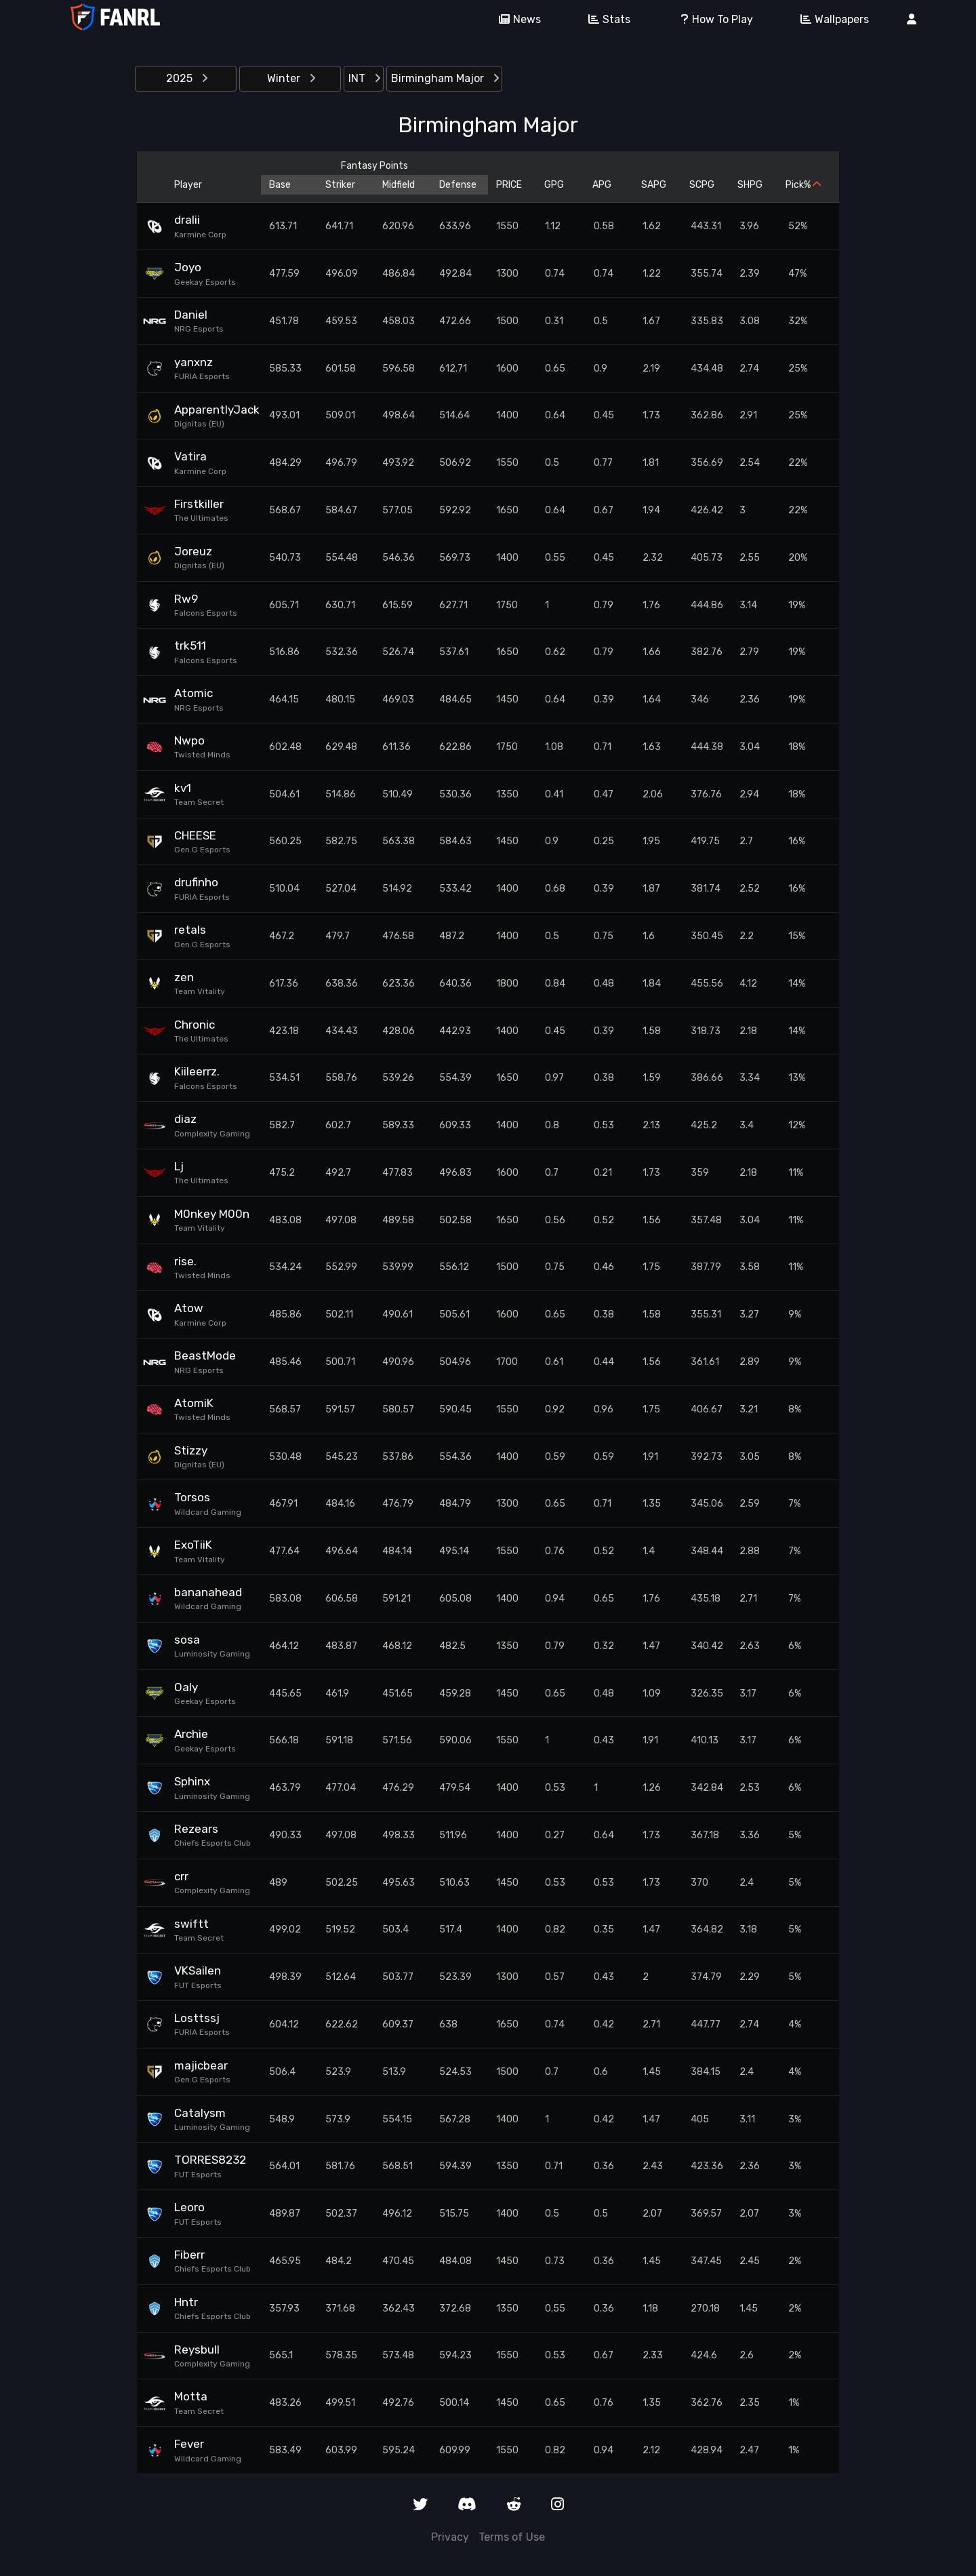 The width and height of the screenshot is (976, 2576). I want to click on Birmingham Major, so click(445, 78).